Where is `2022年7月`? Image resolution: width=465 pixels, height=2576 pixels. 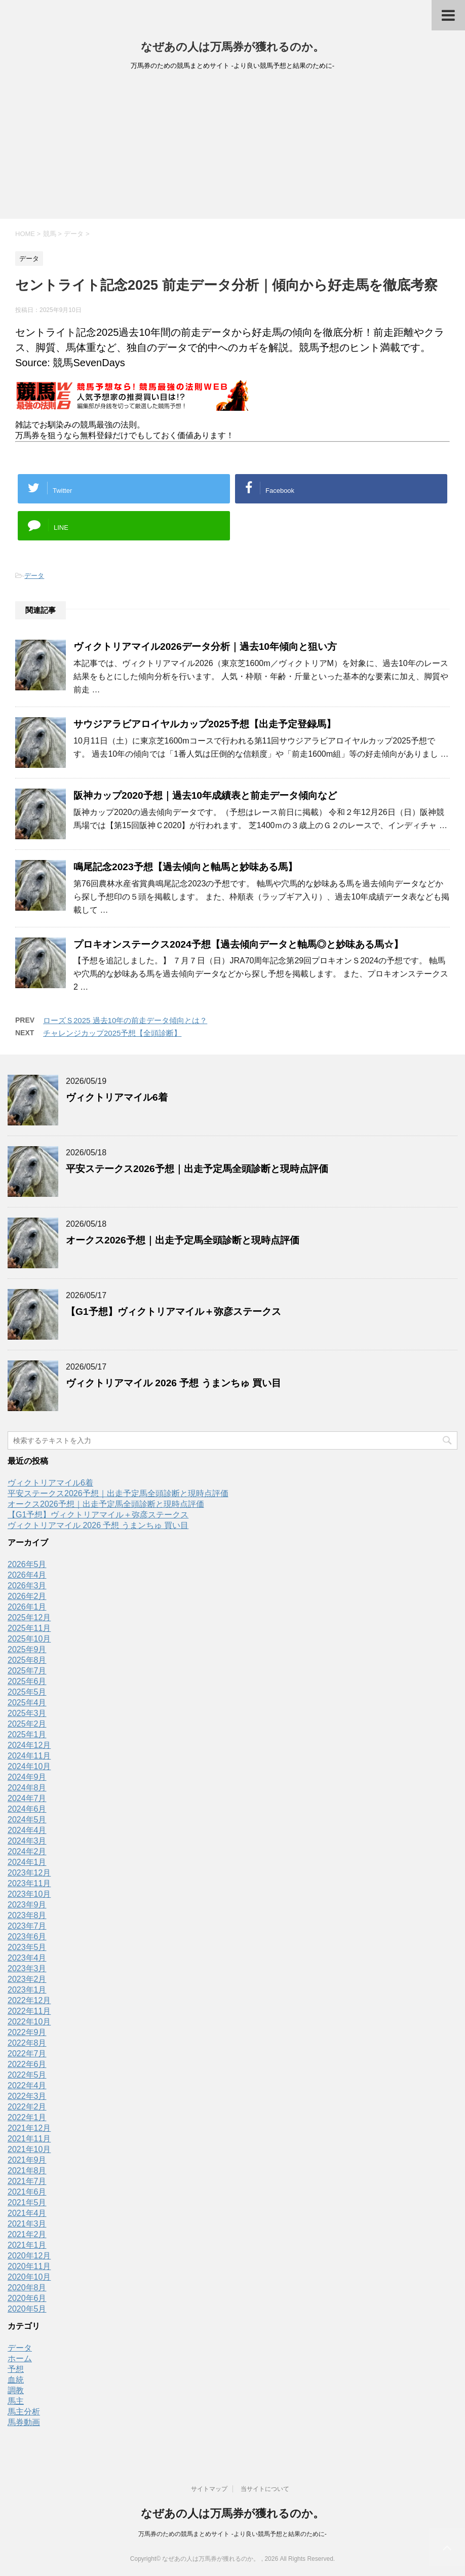
2022年7月 is located at coordinates (27, 2053).